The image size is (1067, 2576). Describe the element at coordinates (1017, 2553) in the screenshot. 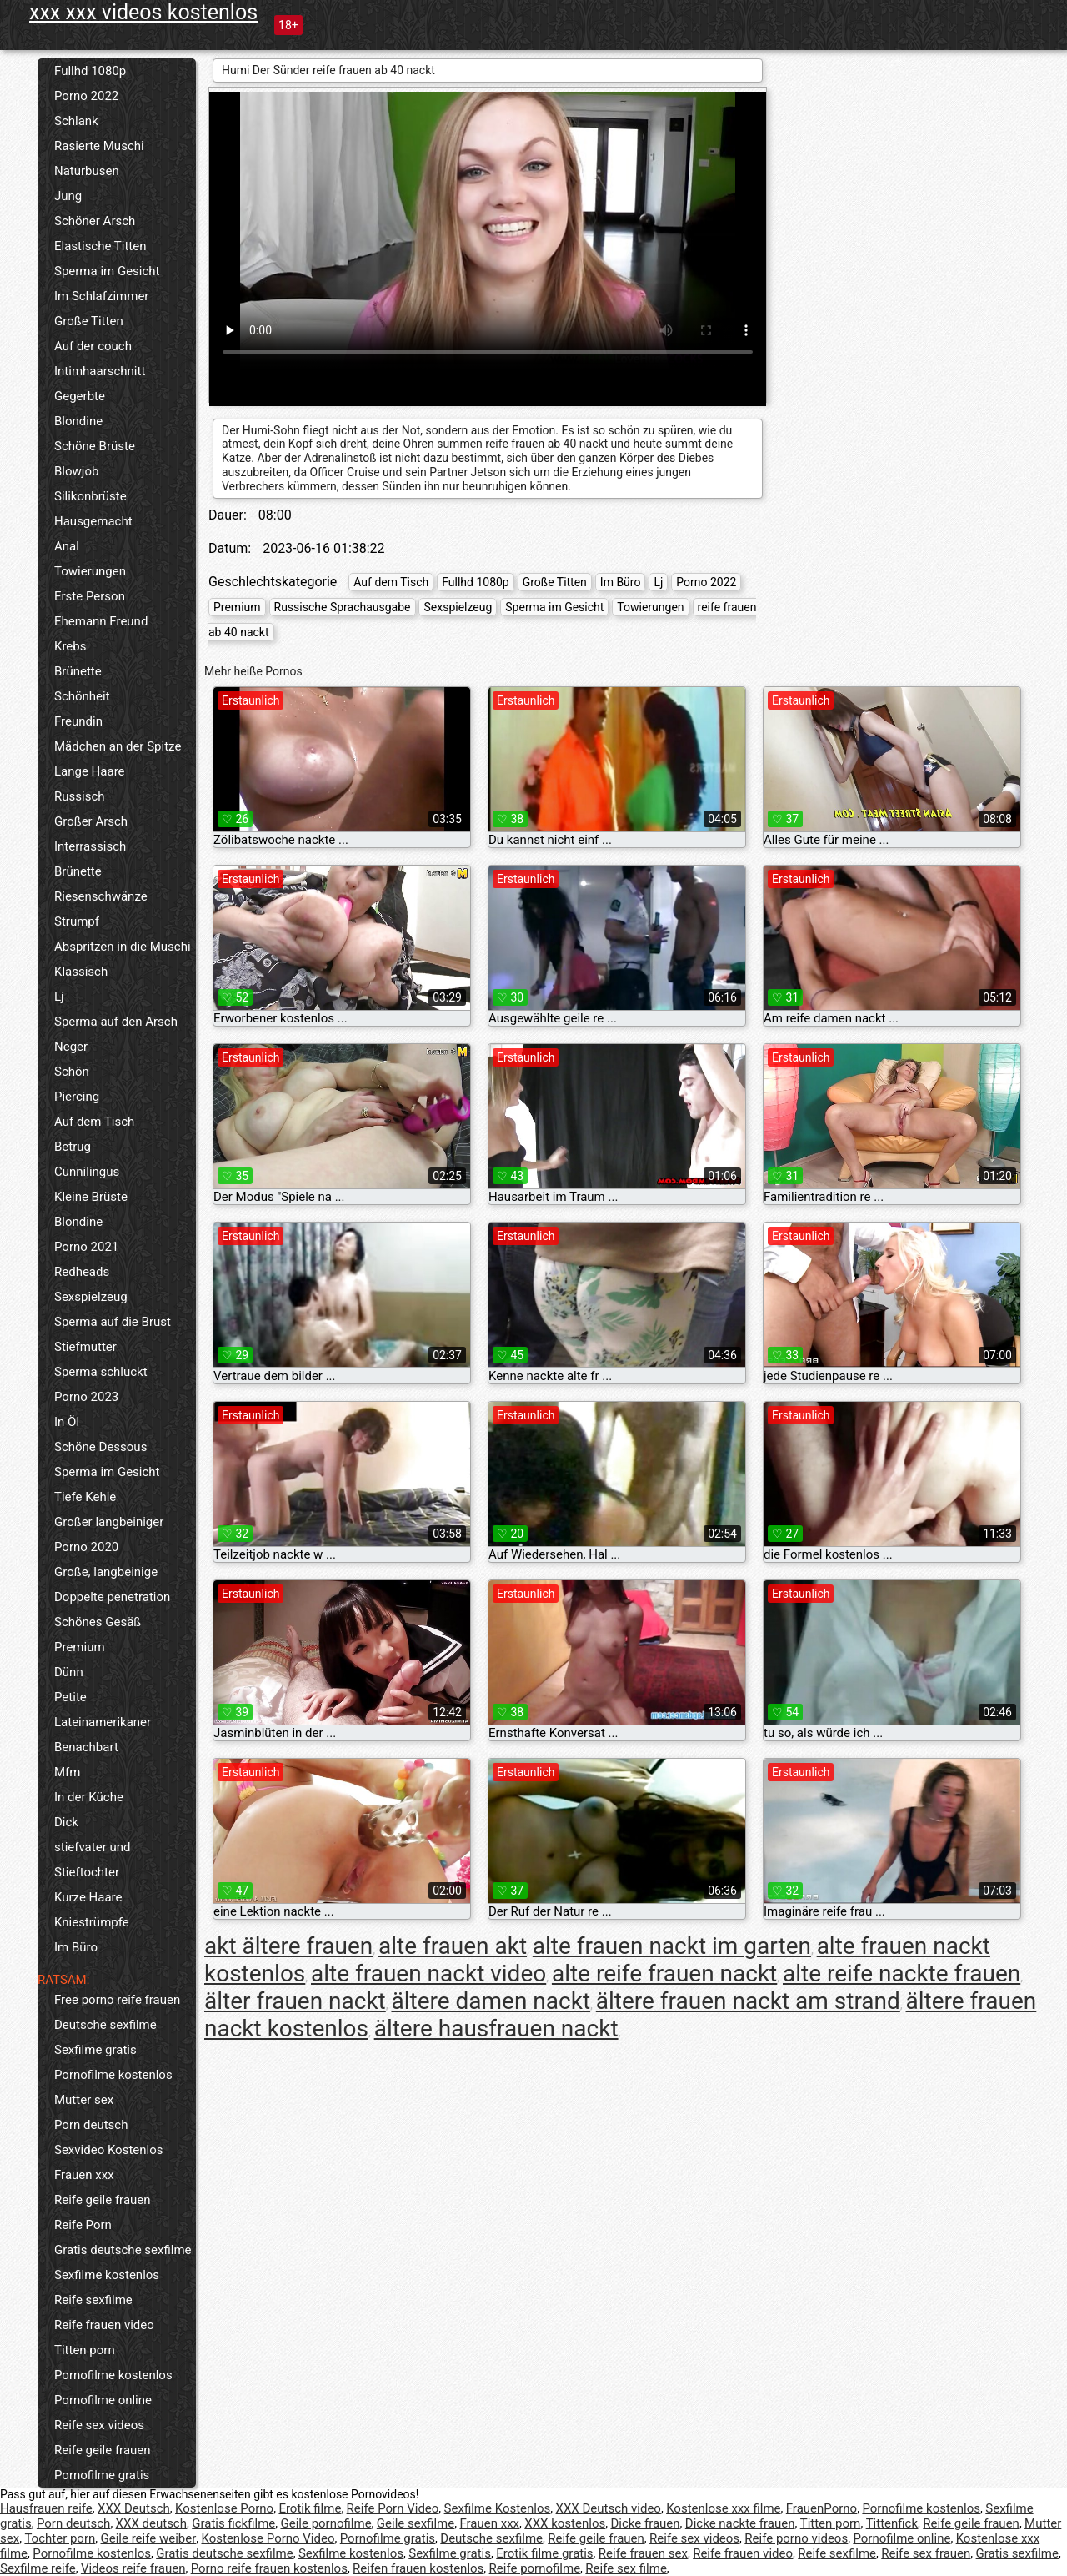

I see `Gratis sexfilme` at that location.